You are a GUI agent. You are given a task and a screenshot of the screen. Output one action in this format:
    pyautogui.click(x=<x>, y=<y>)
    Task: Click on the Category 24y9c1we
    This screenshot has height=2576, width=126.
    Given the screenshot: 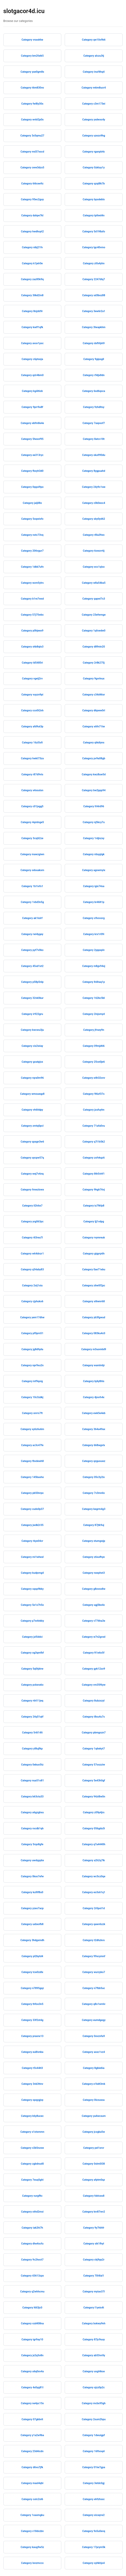 What is the action you would take?
    pyautogui.click(x=93, y=486)
    